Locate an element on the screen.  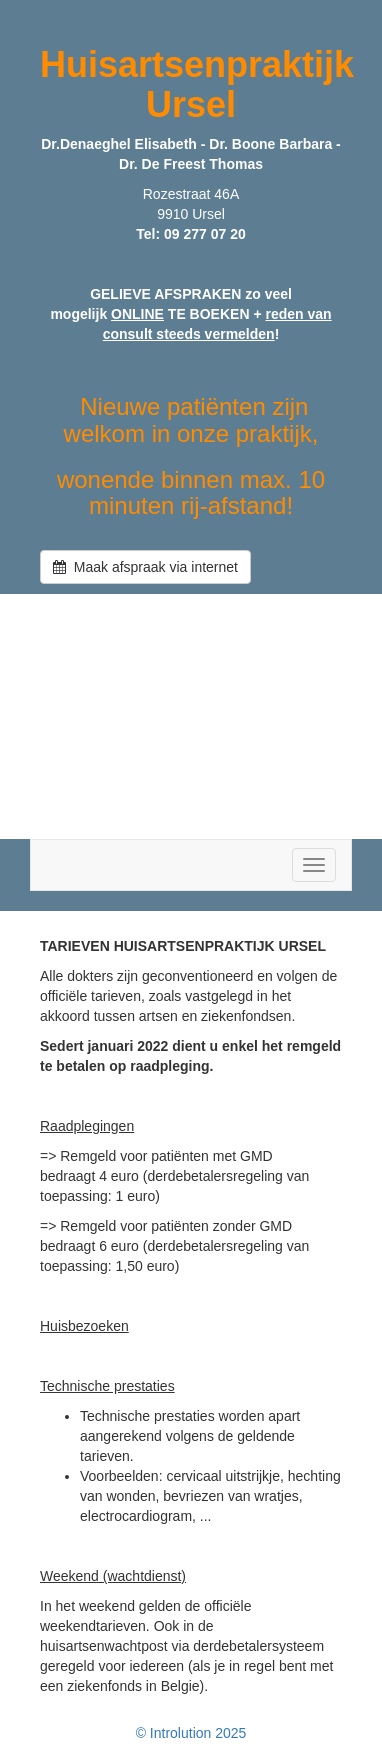
Maak afspraak via internet is located at coordinates (145, 567).